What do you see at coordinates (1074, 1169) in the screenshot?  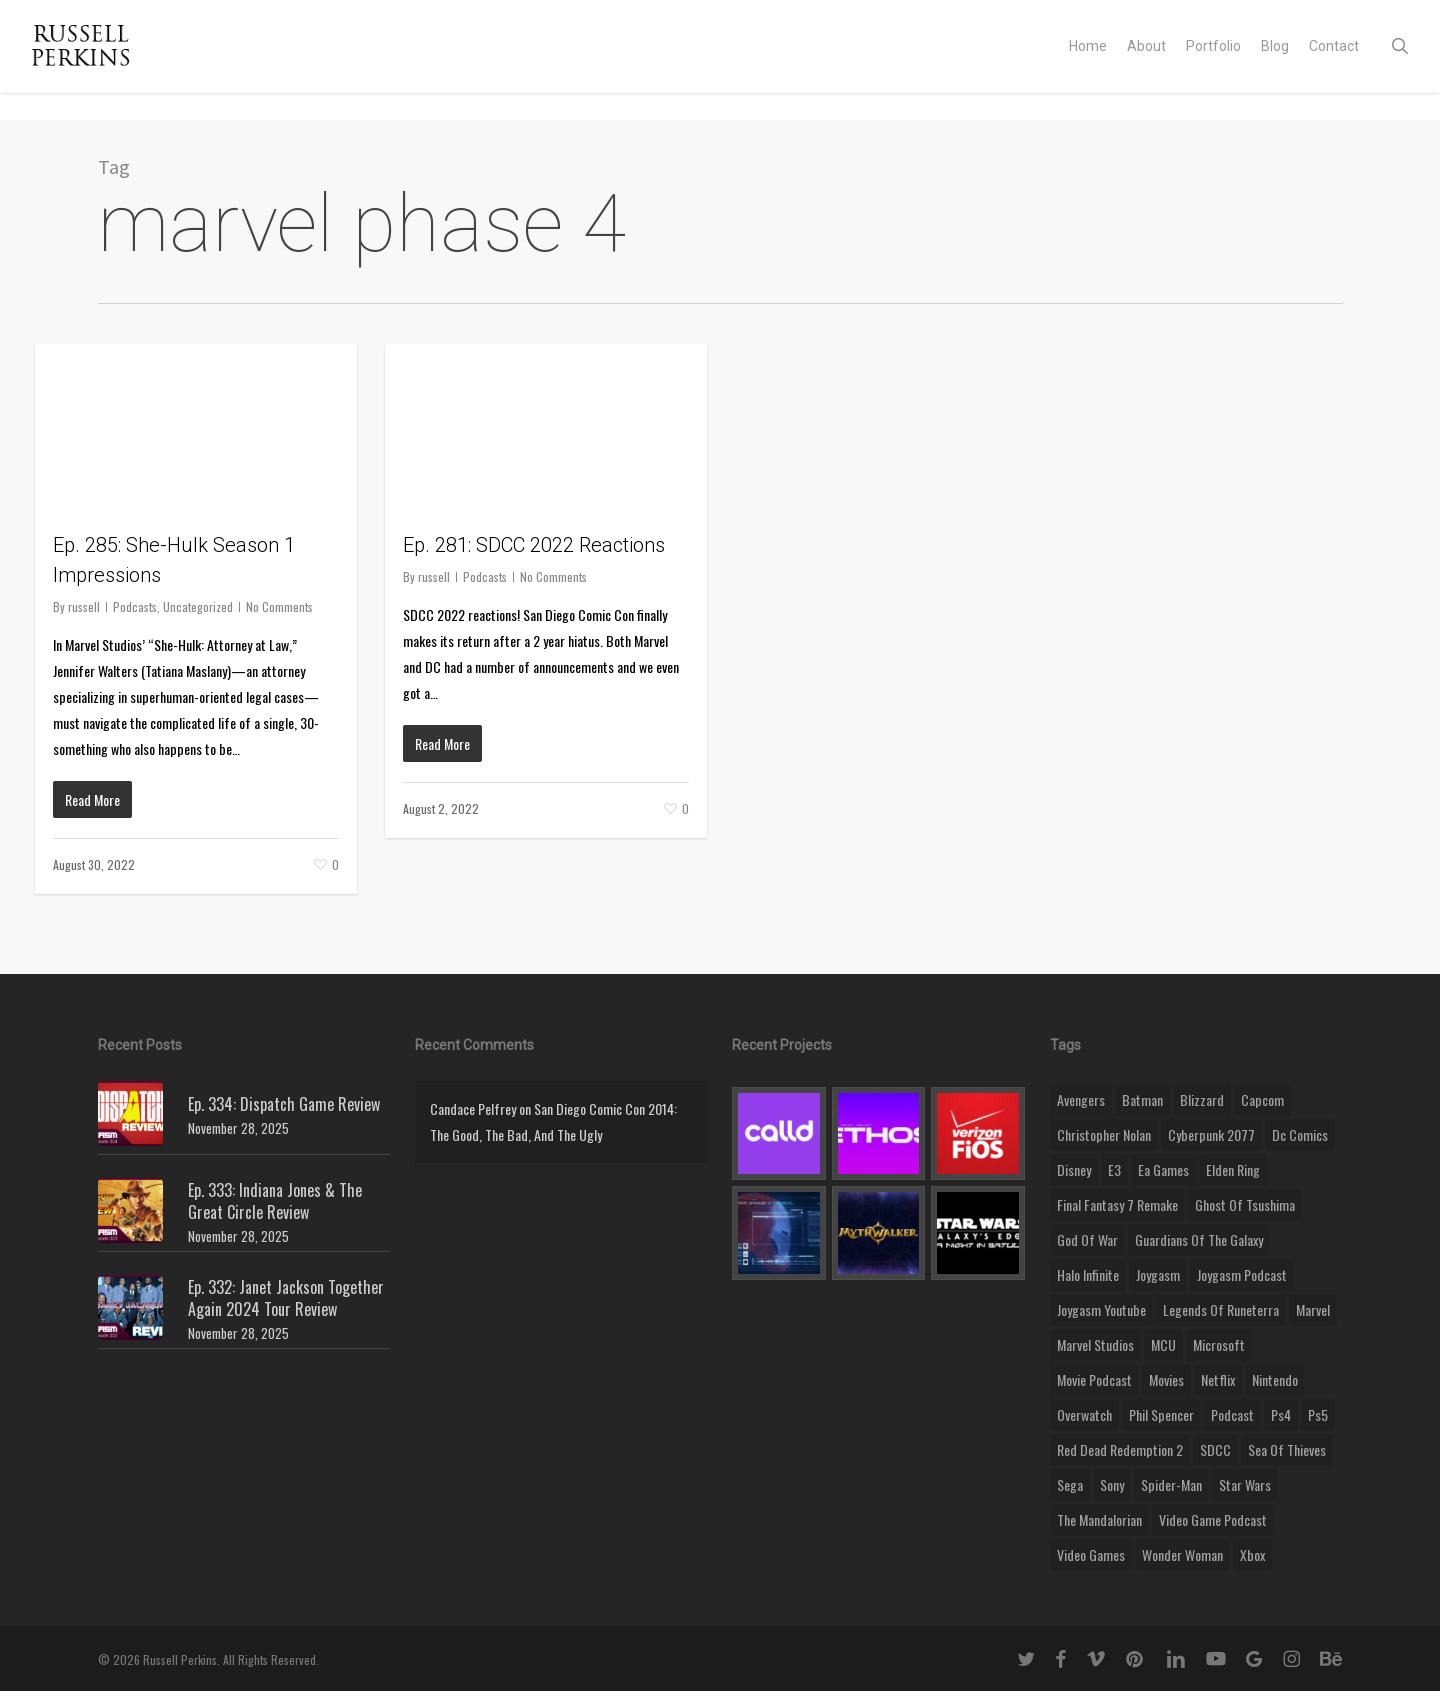 I see `disney [disney (25 items)]` at bounding box center [1074, 1169].